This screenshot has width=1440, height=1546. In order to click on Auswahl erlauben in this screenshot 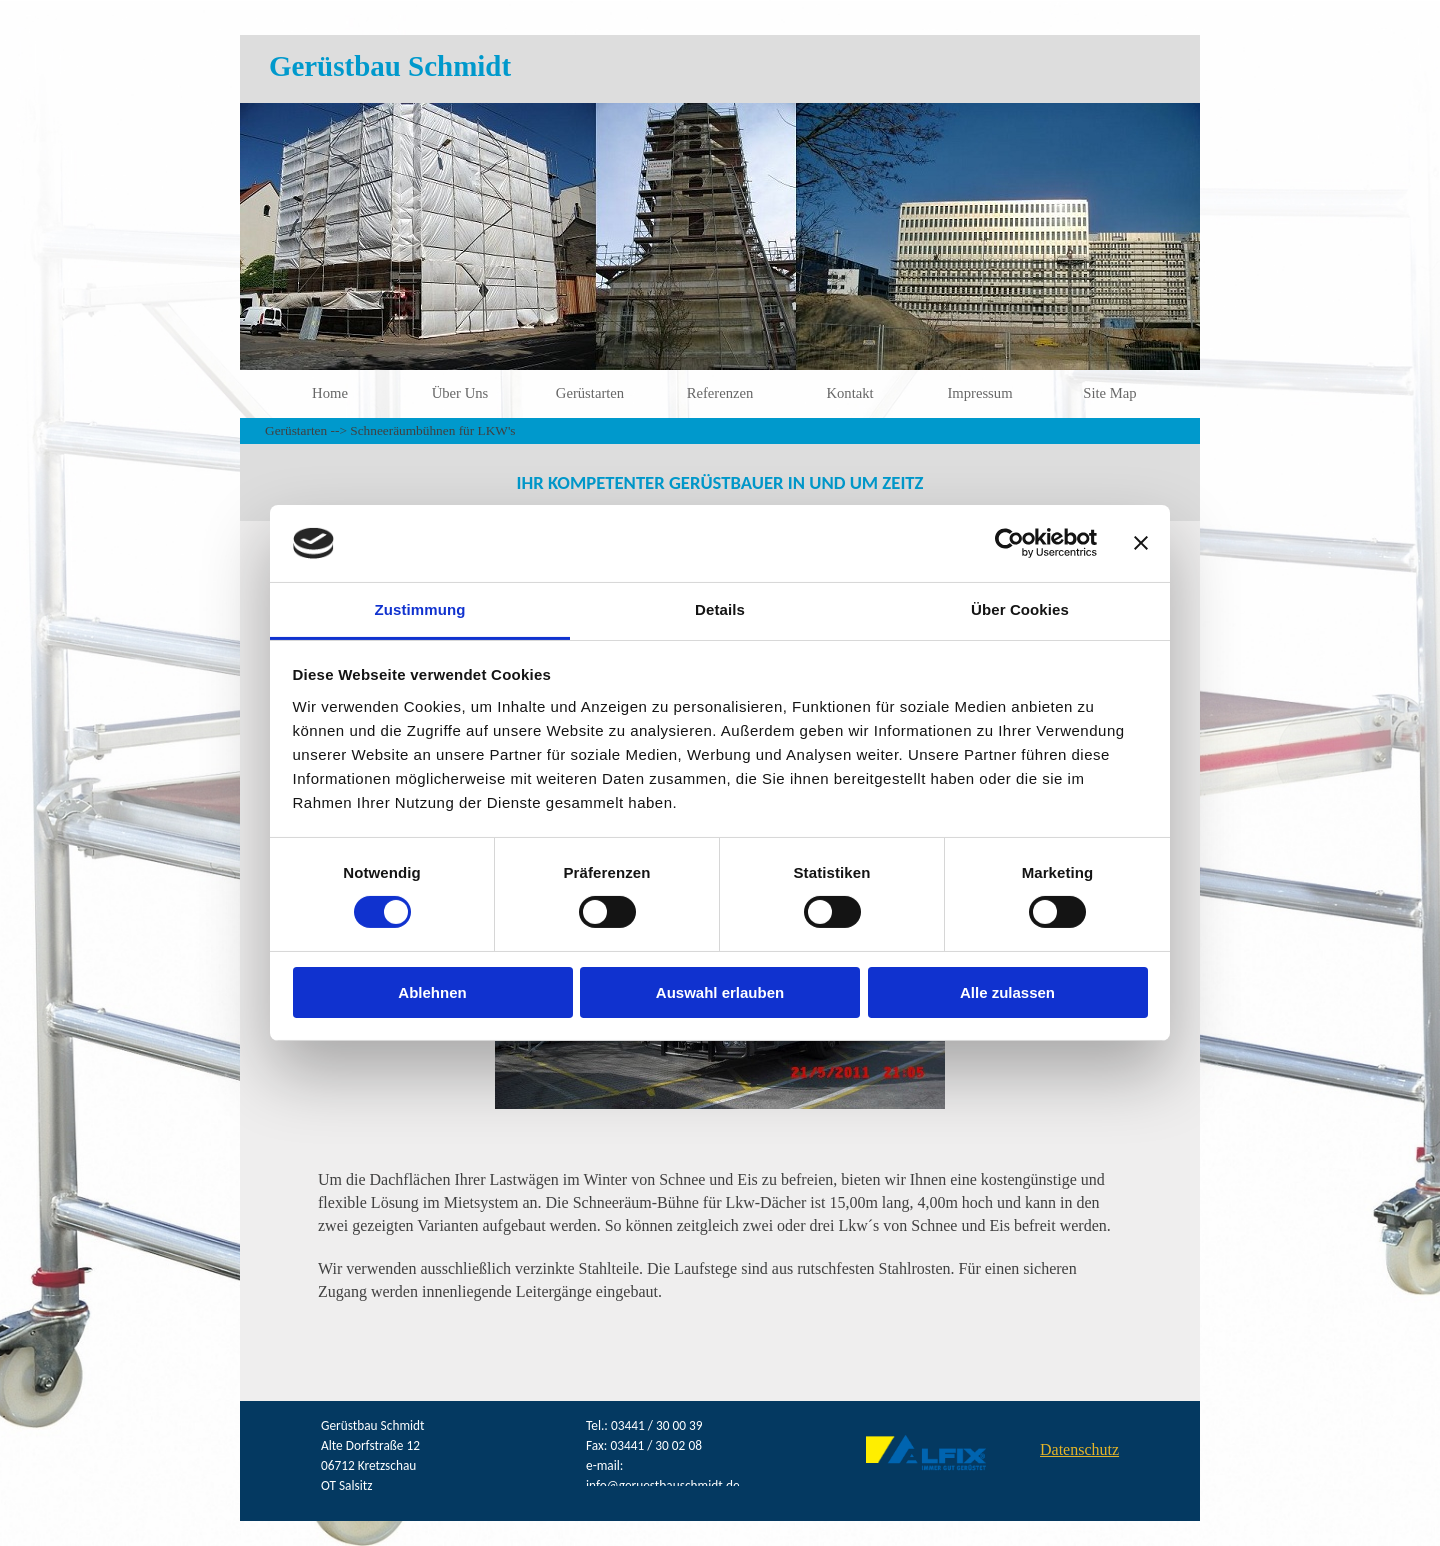, I will do `click(720, 992)`.